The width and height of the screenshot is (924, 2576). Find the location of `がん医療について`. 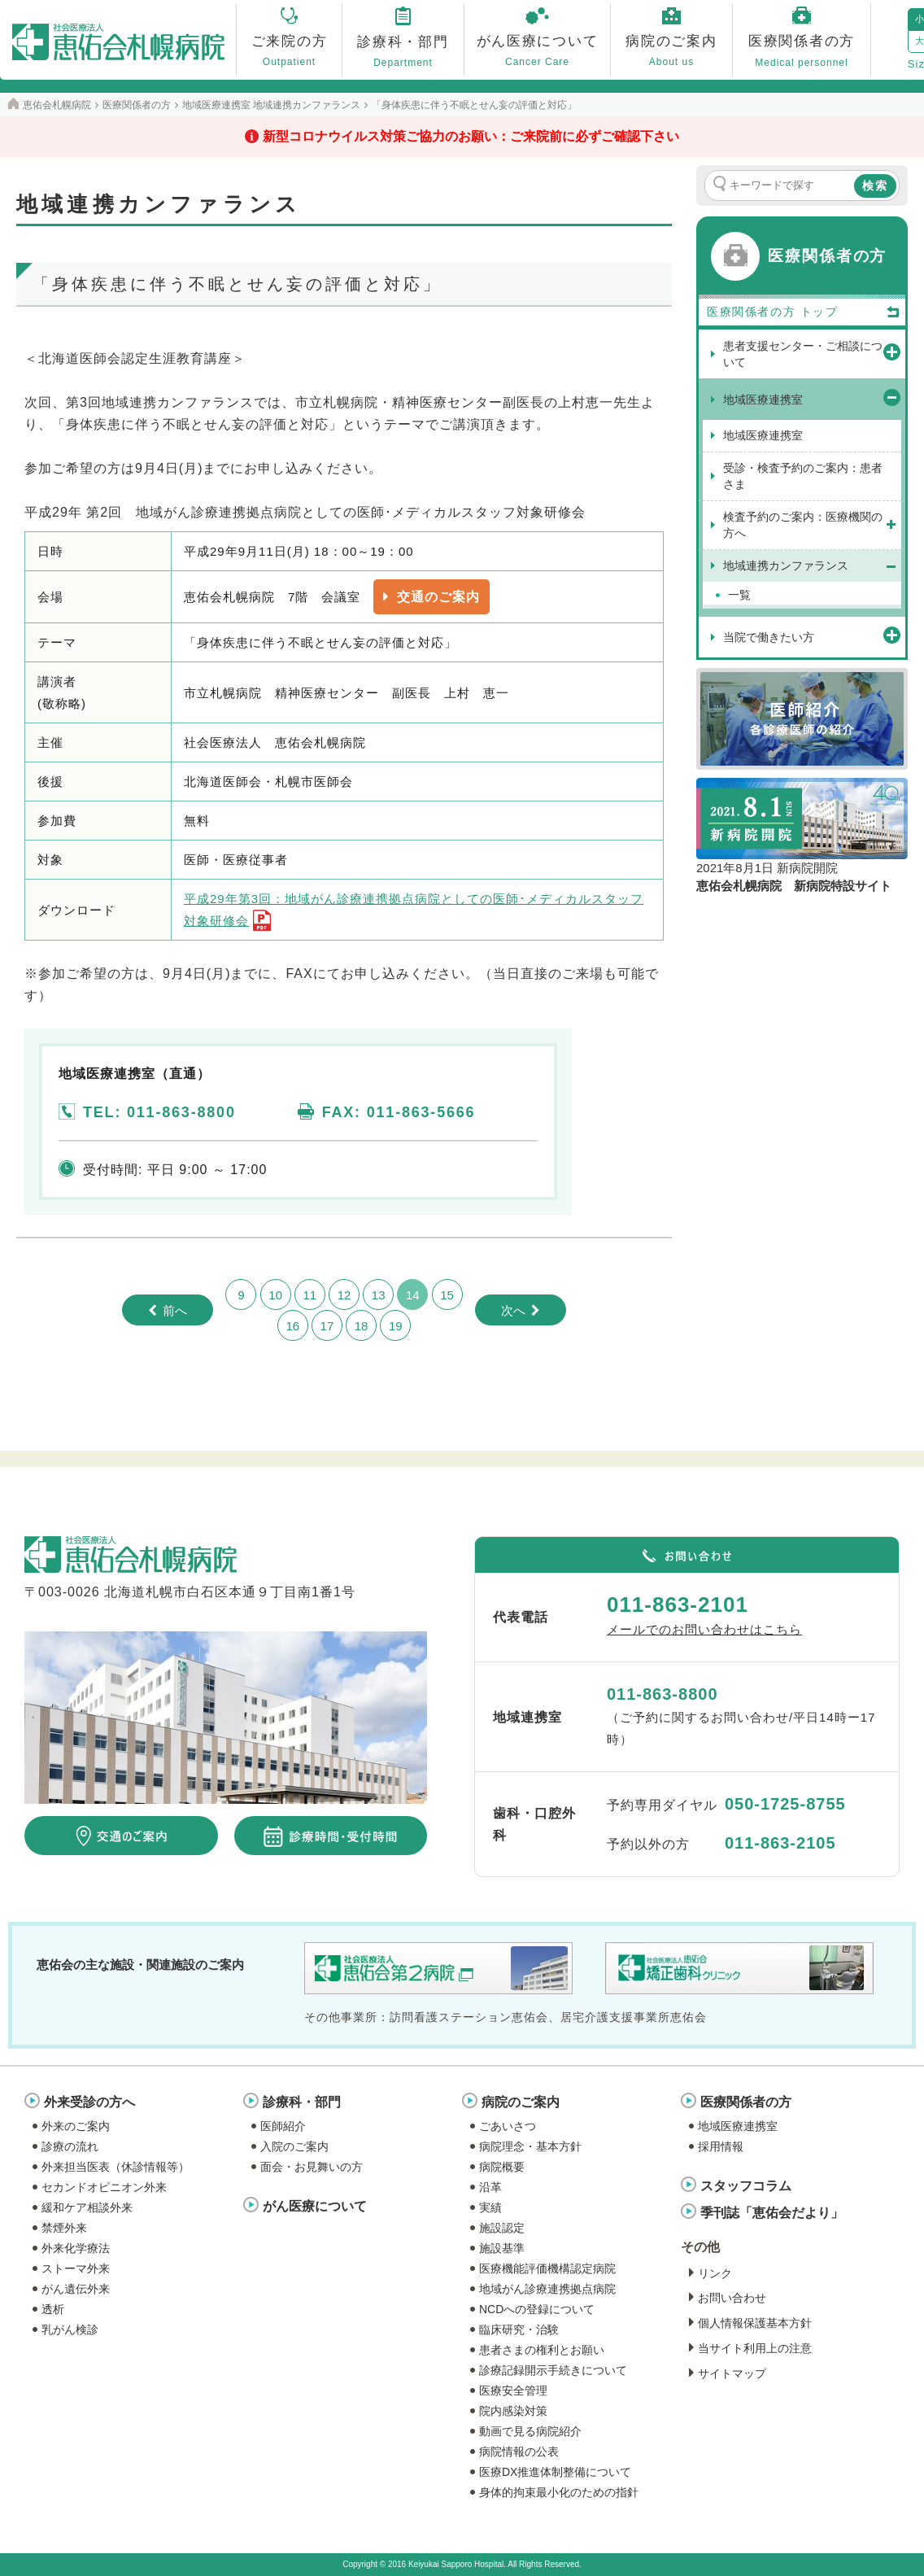

がん医療について is located at coordinates (315, 2206).